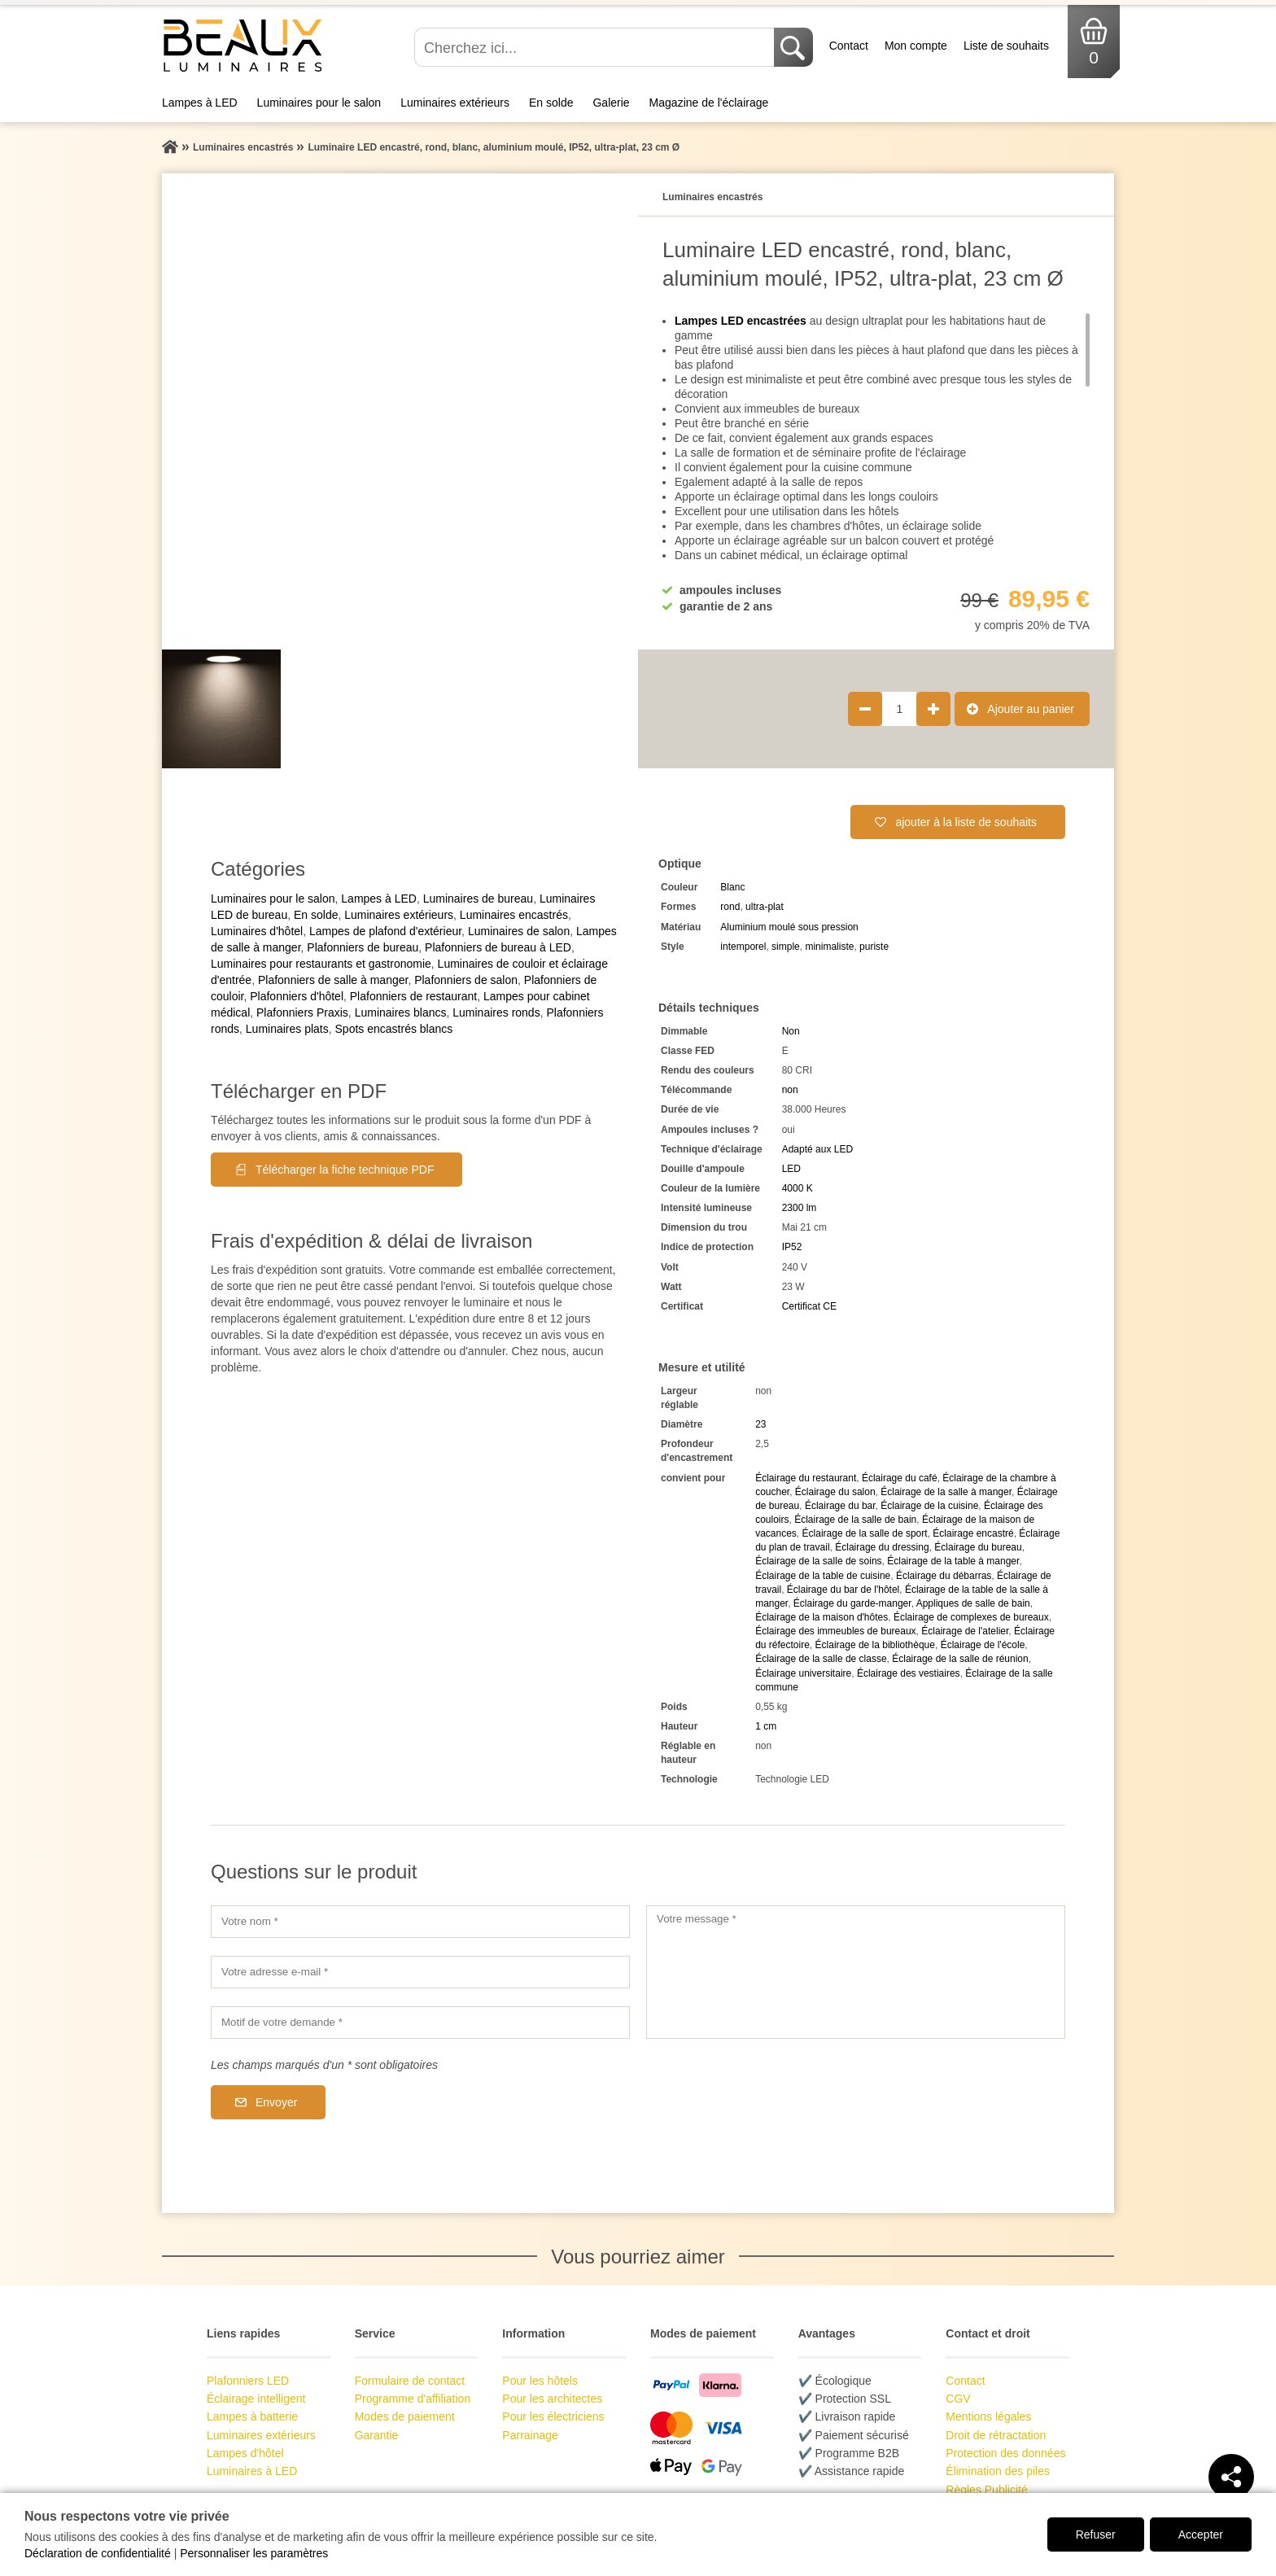 This screenshot has width=1276, height=2576. What do you see at coordinates (971, 1617) in the screenshot?
I see `Éclairage de complexes de bureaux` at bounding box center [971, 1617].